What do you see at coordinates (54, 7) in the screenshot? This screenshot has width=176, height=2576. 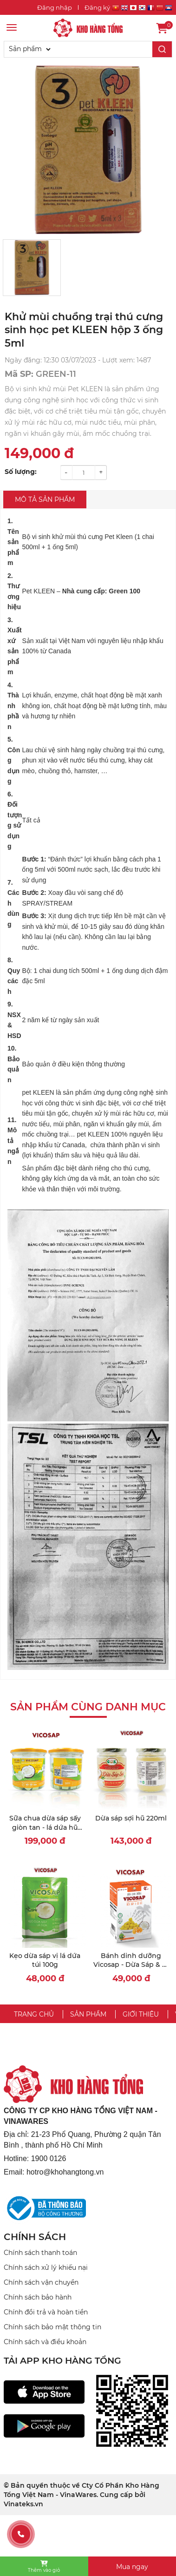 I see `Đăng nhập` at bounding box center [54, 7].